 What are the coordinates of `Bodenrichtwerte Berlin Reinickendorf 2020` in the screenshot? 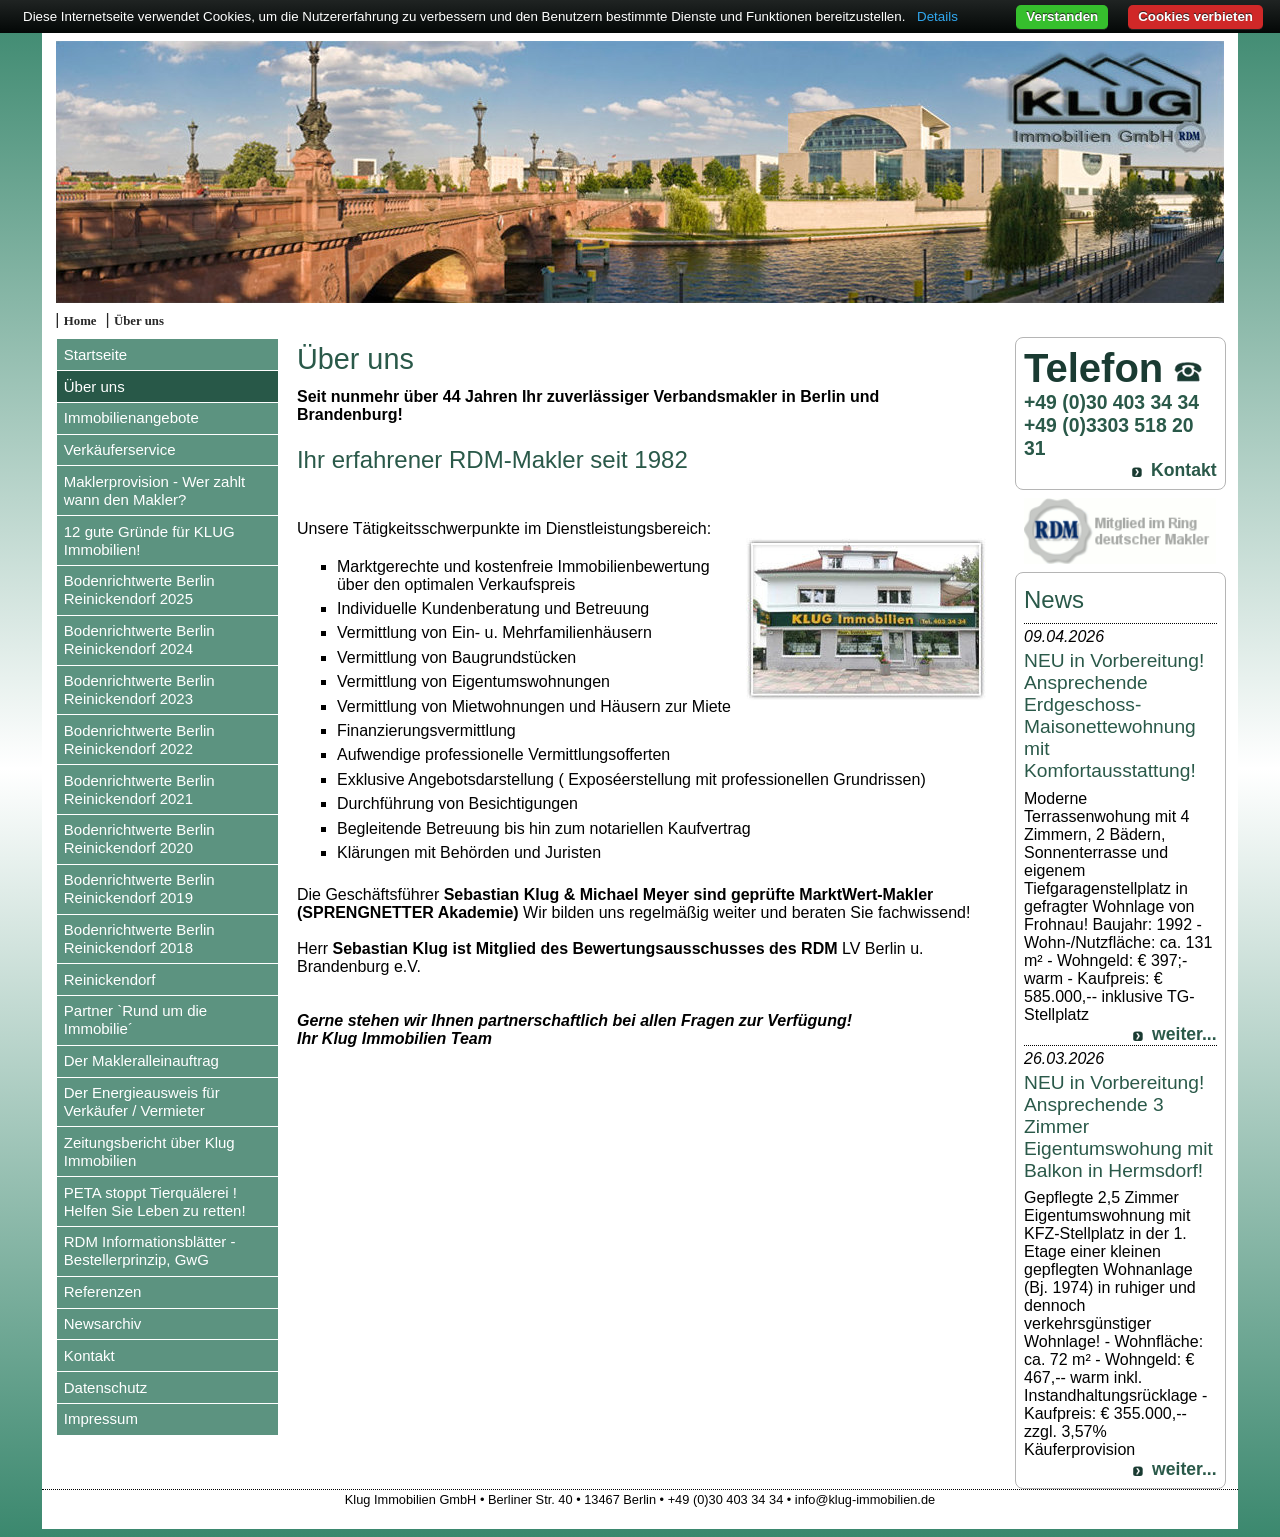 It's located at (139, 838).